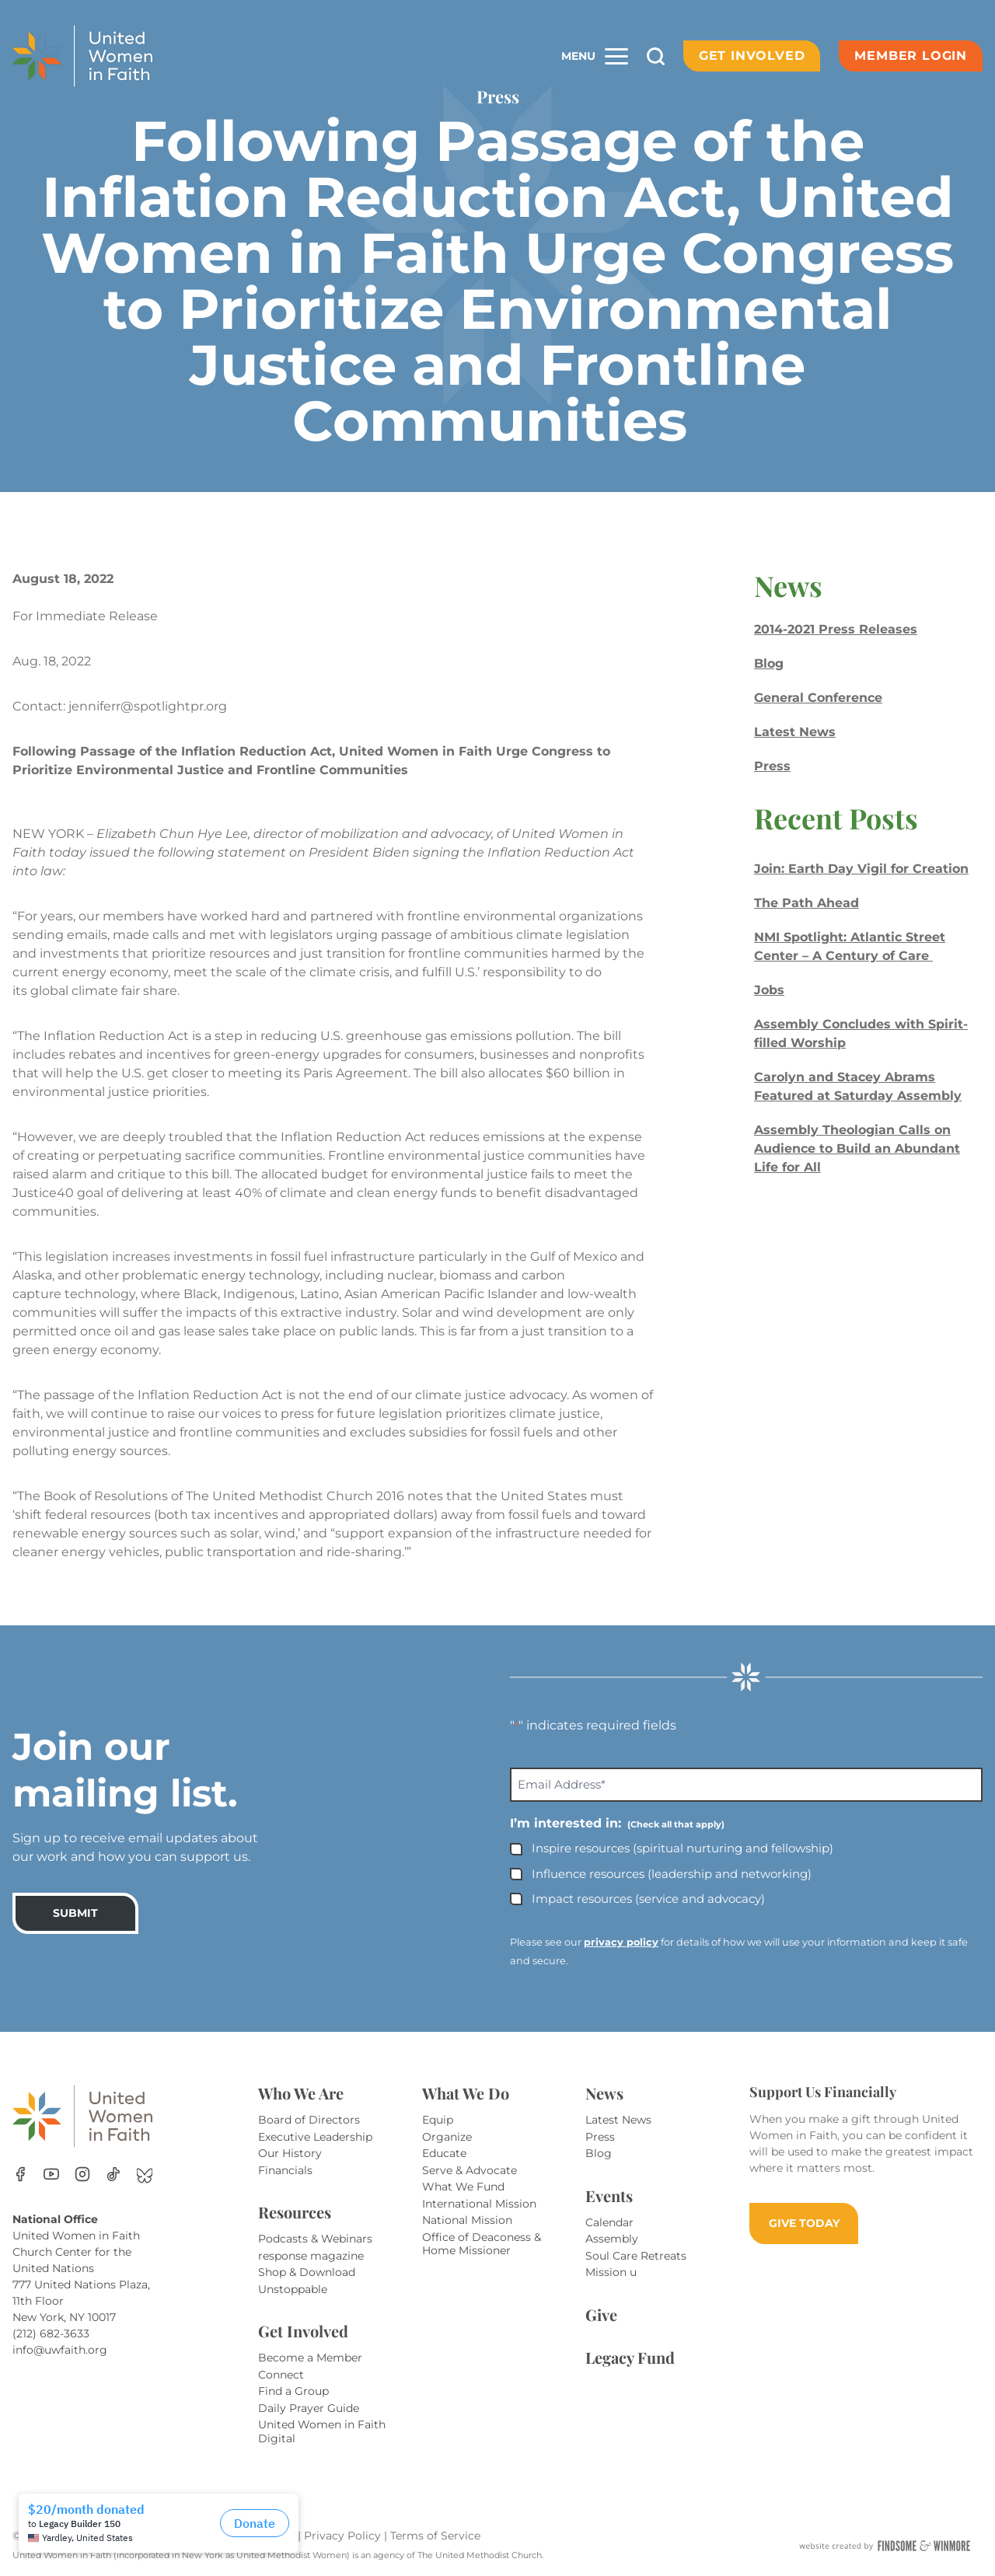 Image resolution: width=995 pixels, height=2576 pixels. What do you see at coordinates (857, 1148) in the screenshot?
I see `Assembly Theologian Calls on Audience to Build an Abundant Life for All` at bounding box center [857, 1148].